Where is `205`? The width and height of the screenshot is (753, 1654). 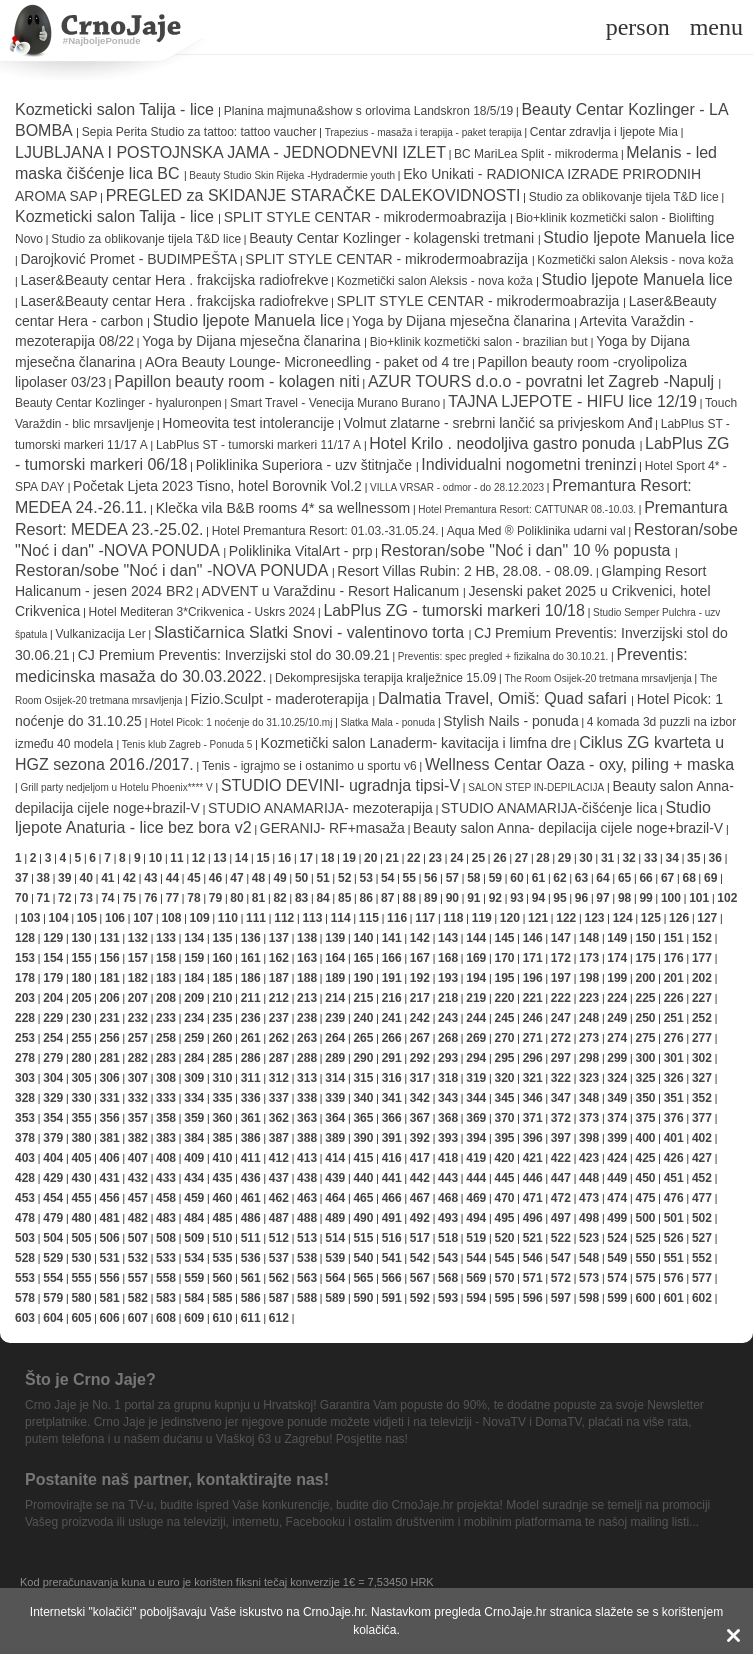
205 is located at coordinates (81, 998).